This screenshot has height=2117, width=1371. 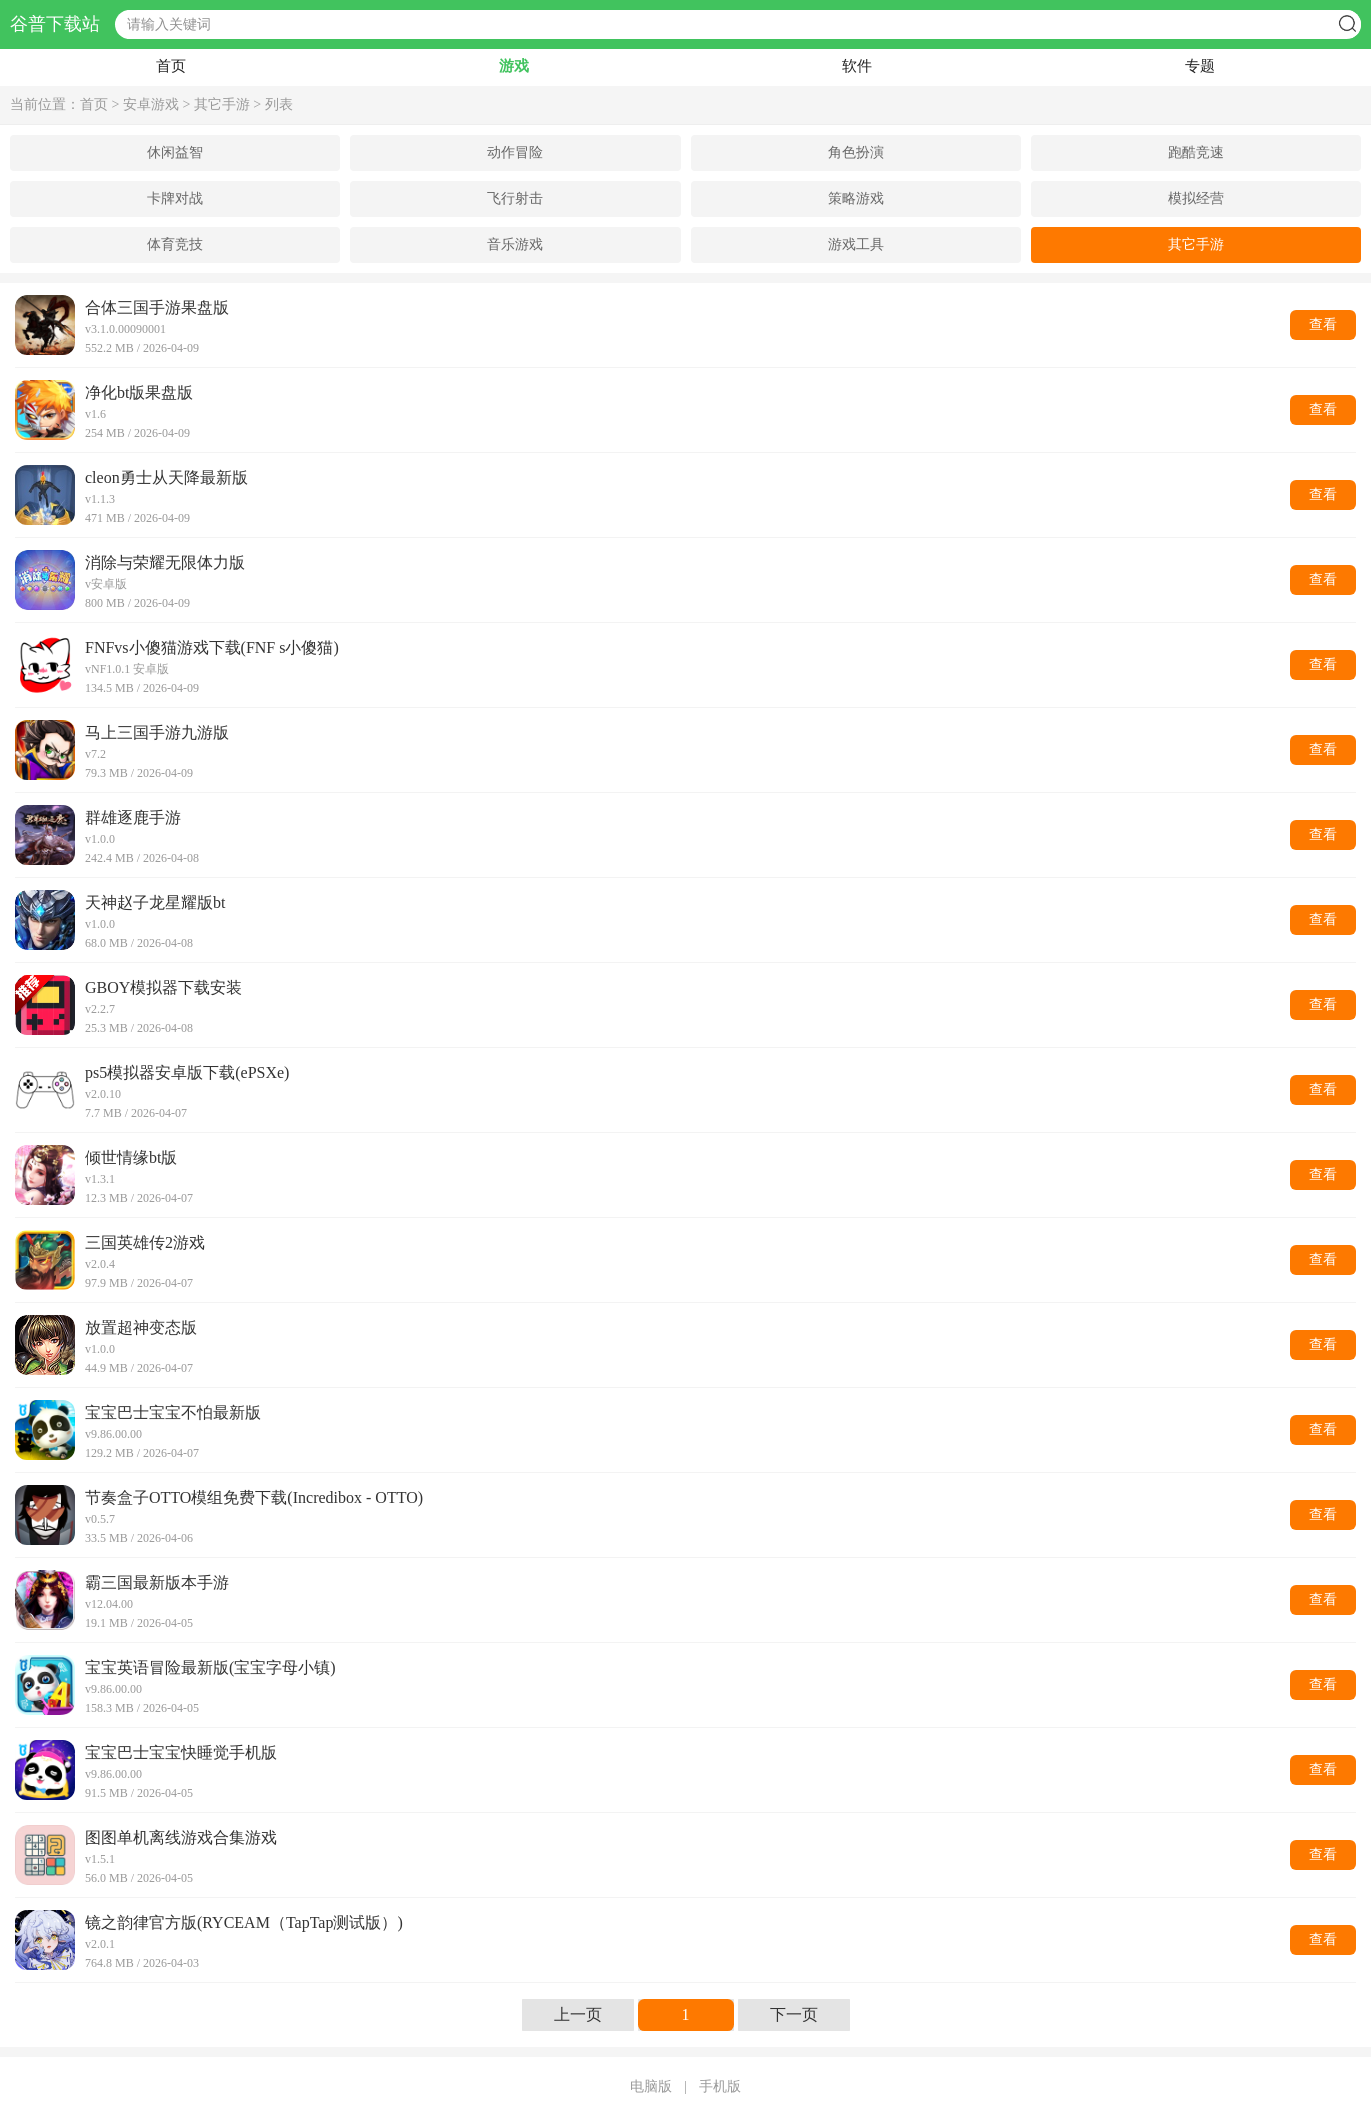 What do you see at coordinates (720, 2086) in the screenshot?
I see `手机版` at bounding box center [720, 2086].